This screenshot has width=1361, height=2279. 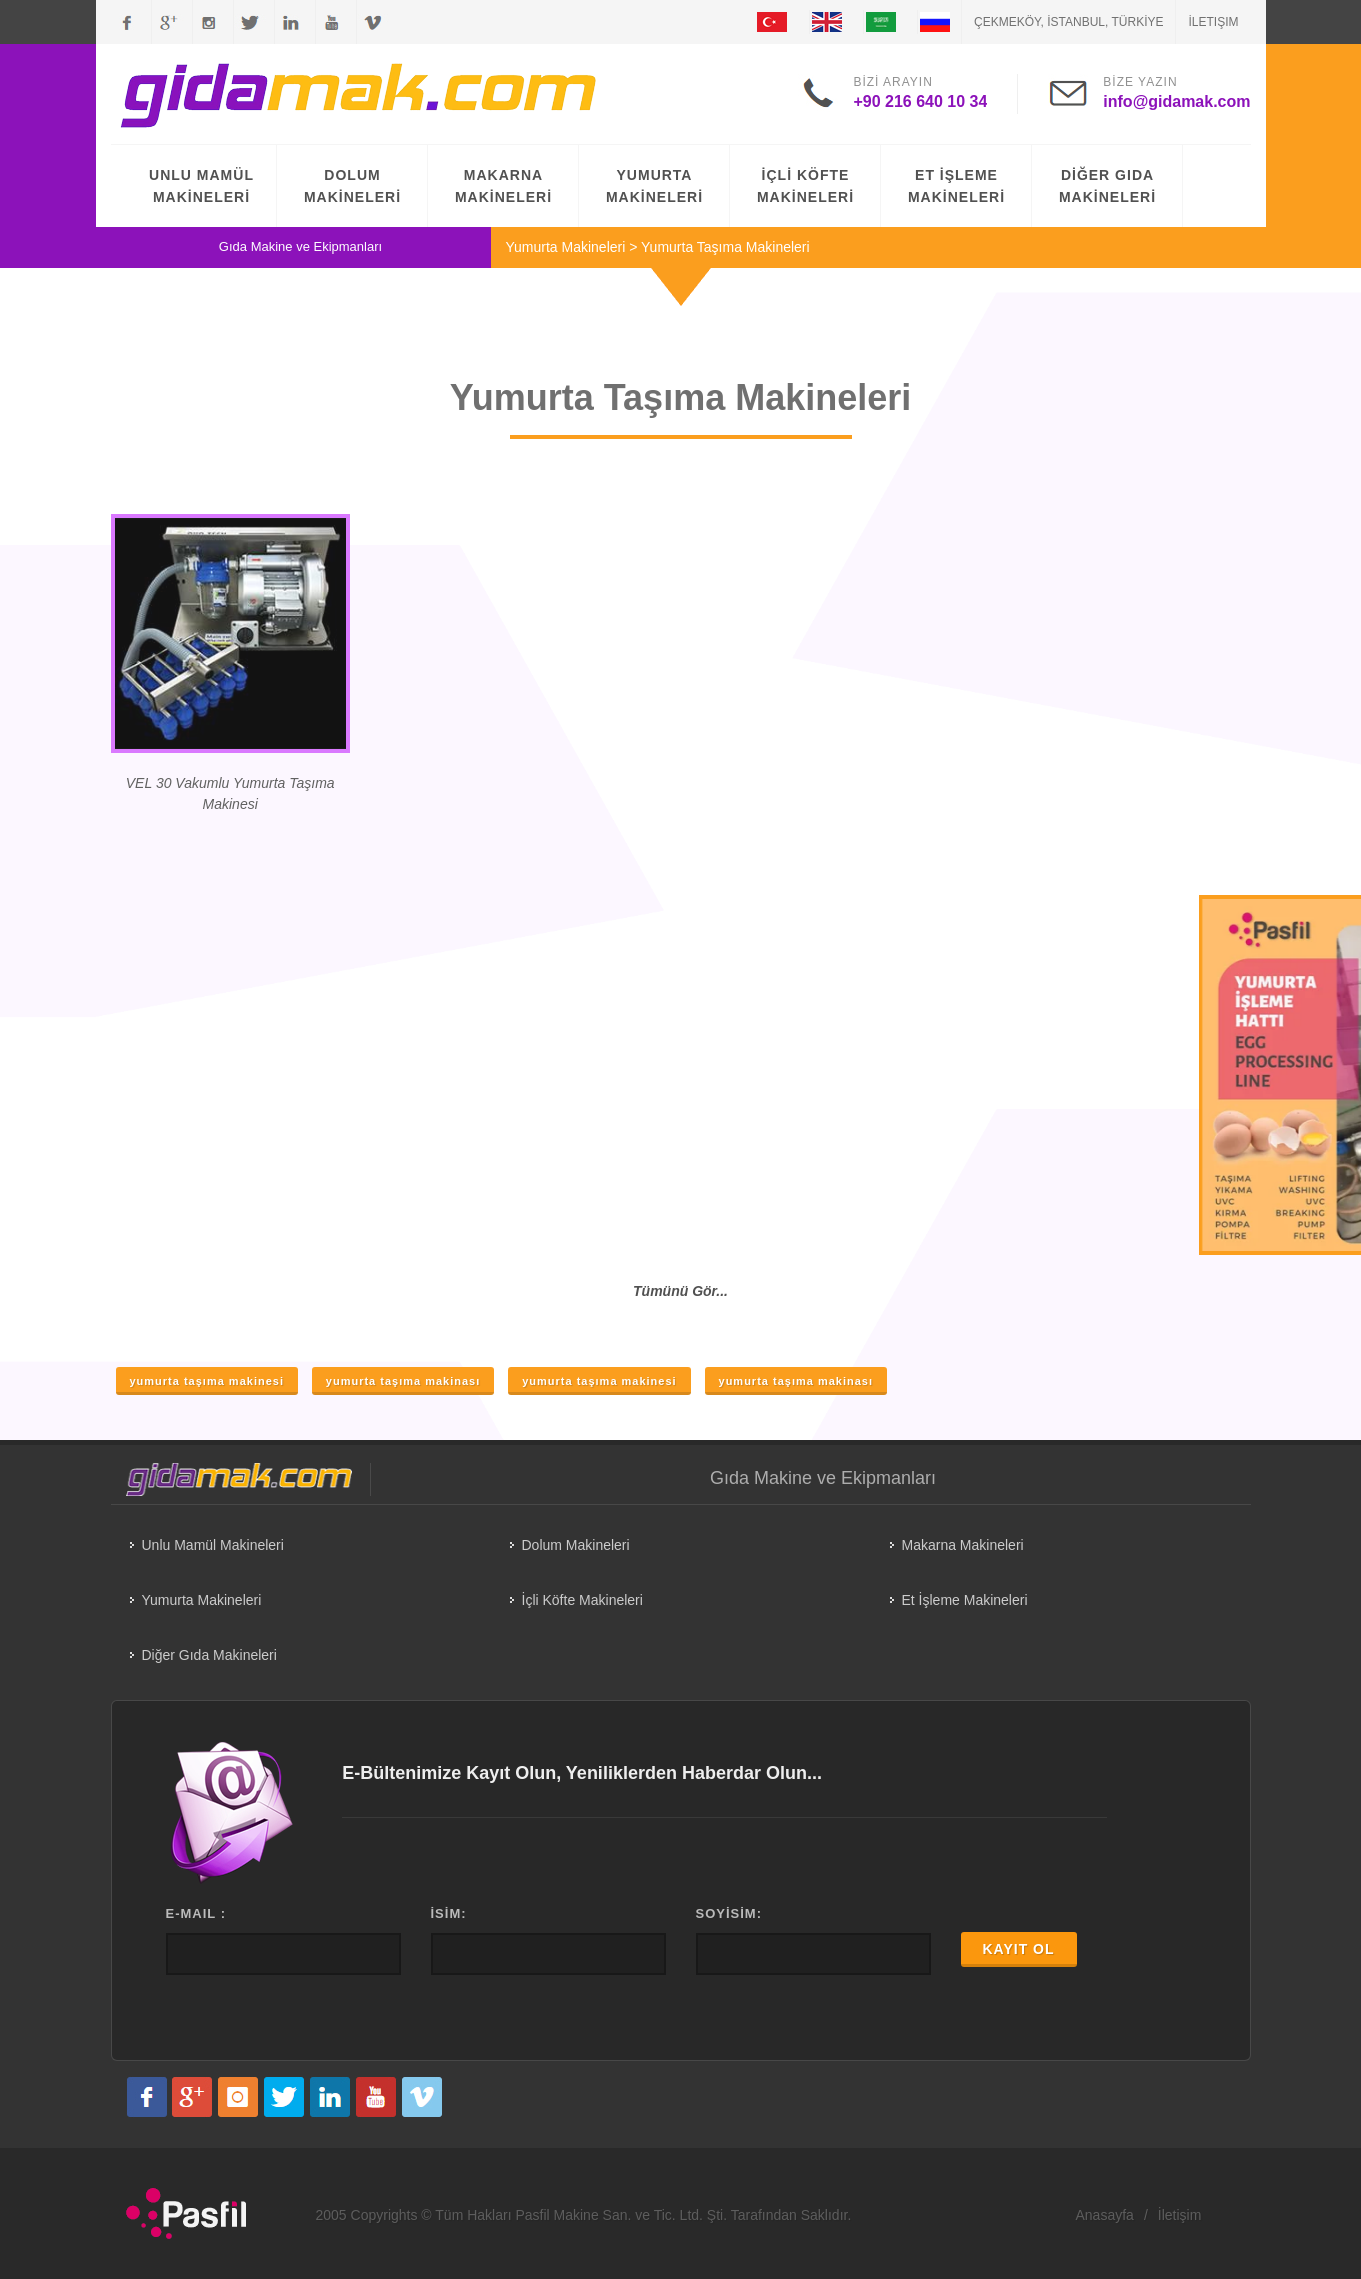 What do you see at coordinates (201, 186) in the screenshot?
I see `UNLU MAMÜL MAKİNELERİ` at bounding box center [201, 186].